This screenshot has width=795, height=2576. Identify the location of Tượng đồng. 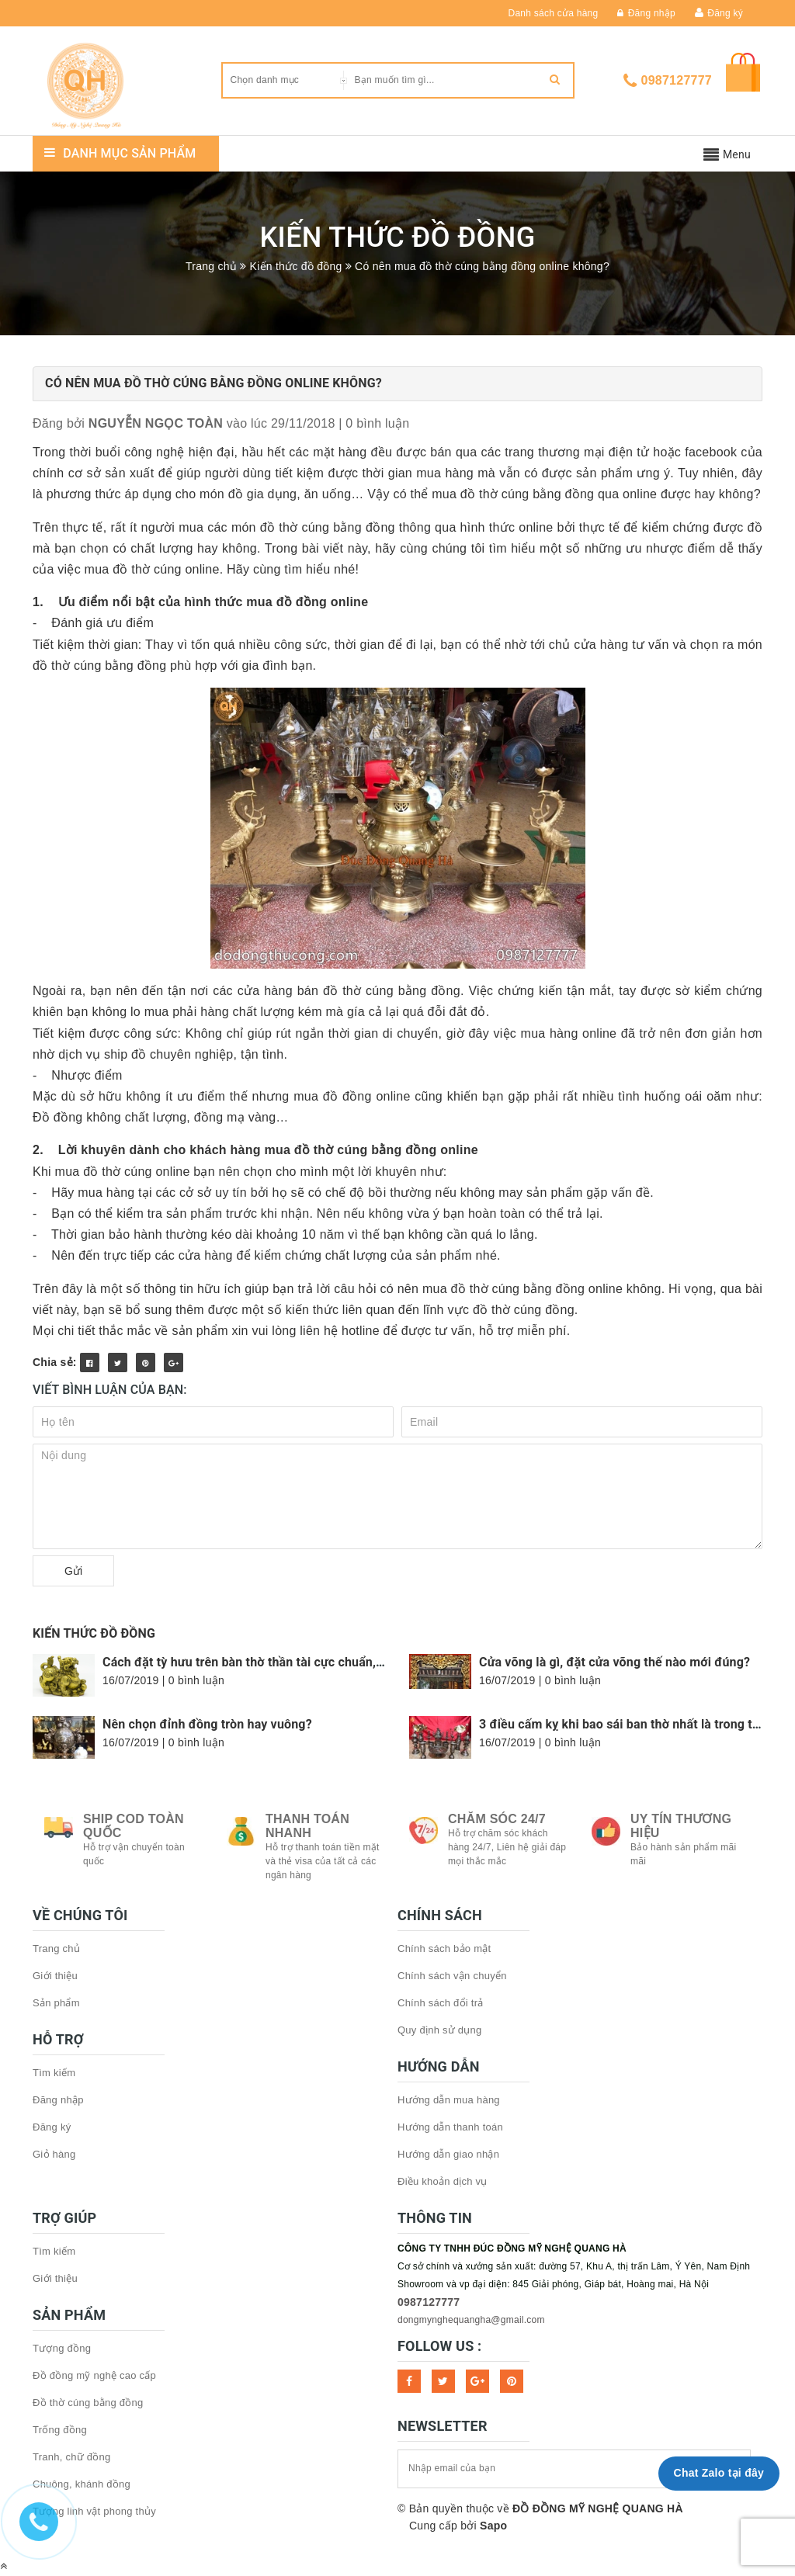
(62, 2348).